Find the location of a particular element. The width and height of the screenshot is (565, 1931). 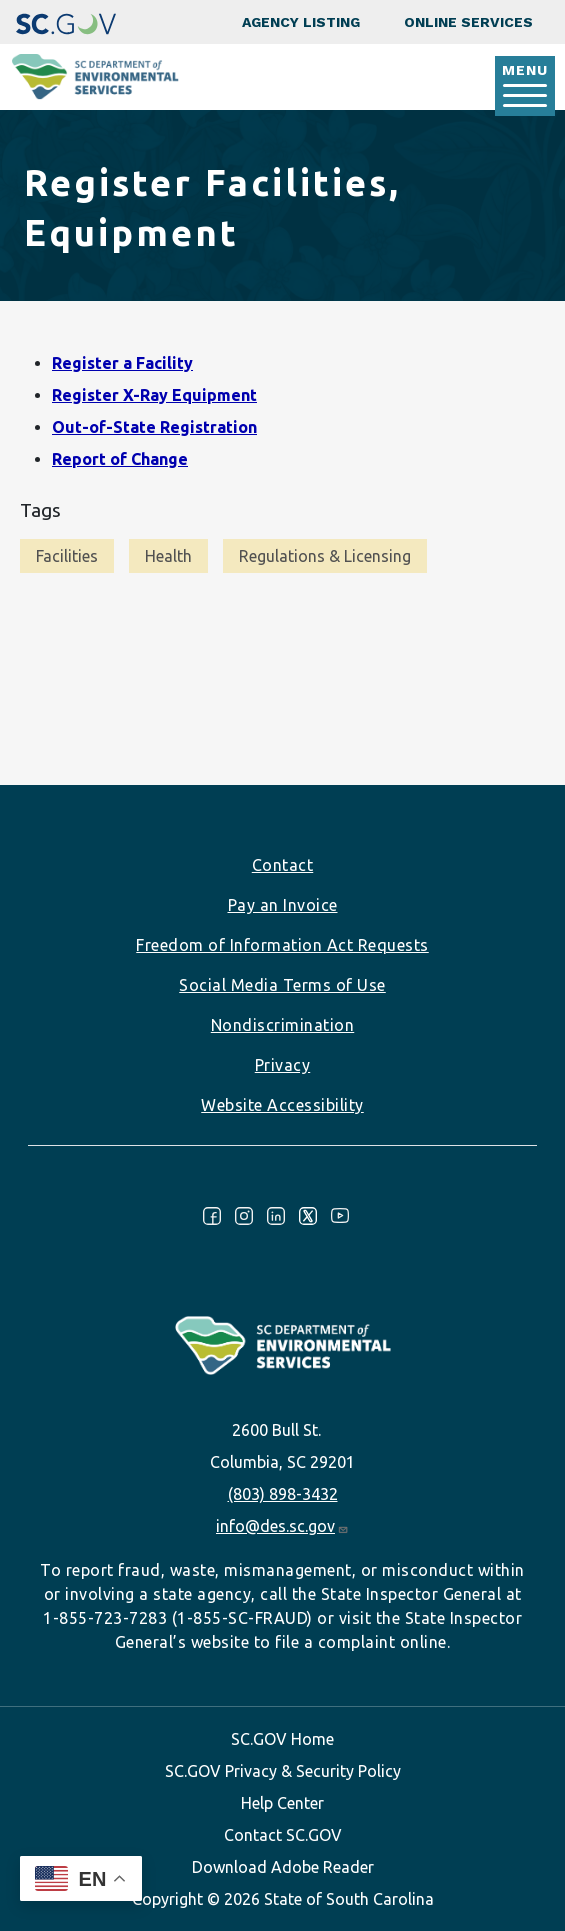

Contact SC.GOV is located at coordinates (283, 1835).